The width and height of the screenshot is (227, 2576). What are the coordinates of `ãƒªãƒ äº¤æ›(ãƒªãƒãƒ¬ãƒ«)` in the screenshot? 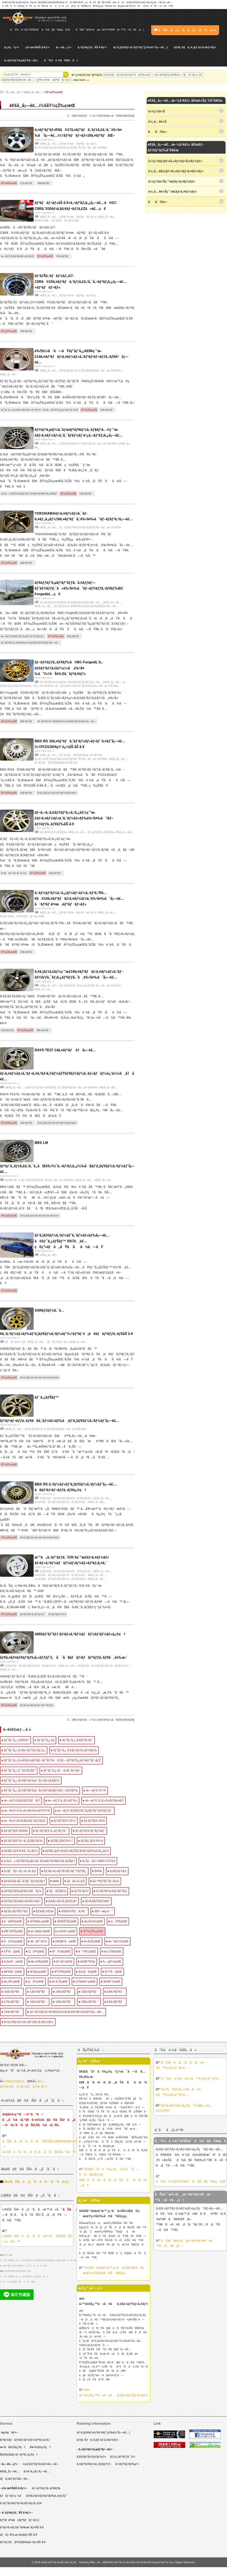 It's located at (54, 80).